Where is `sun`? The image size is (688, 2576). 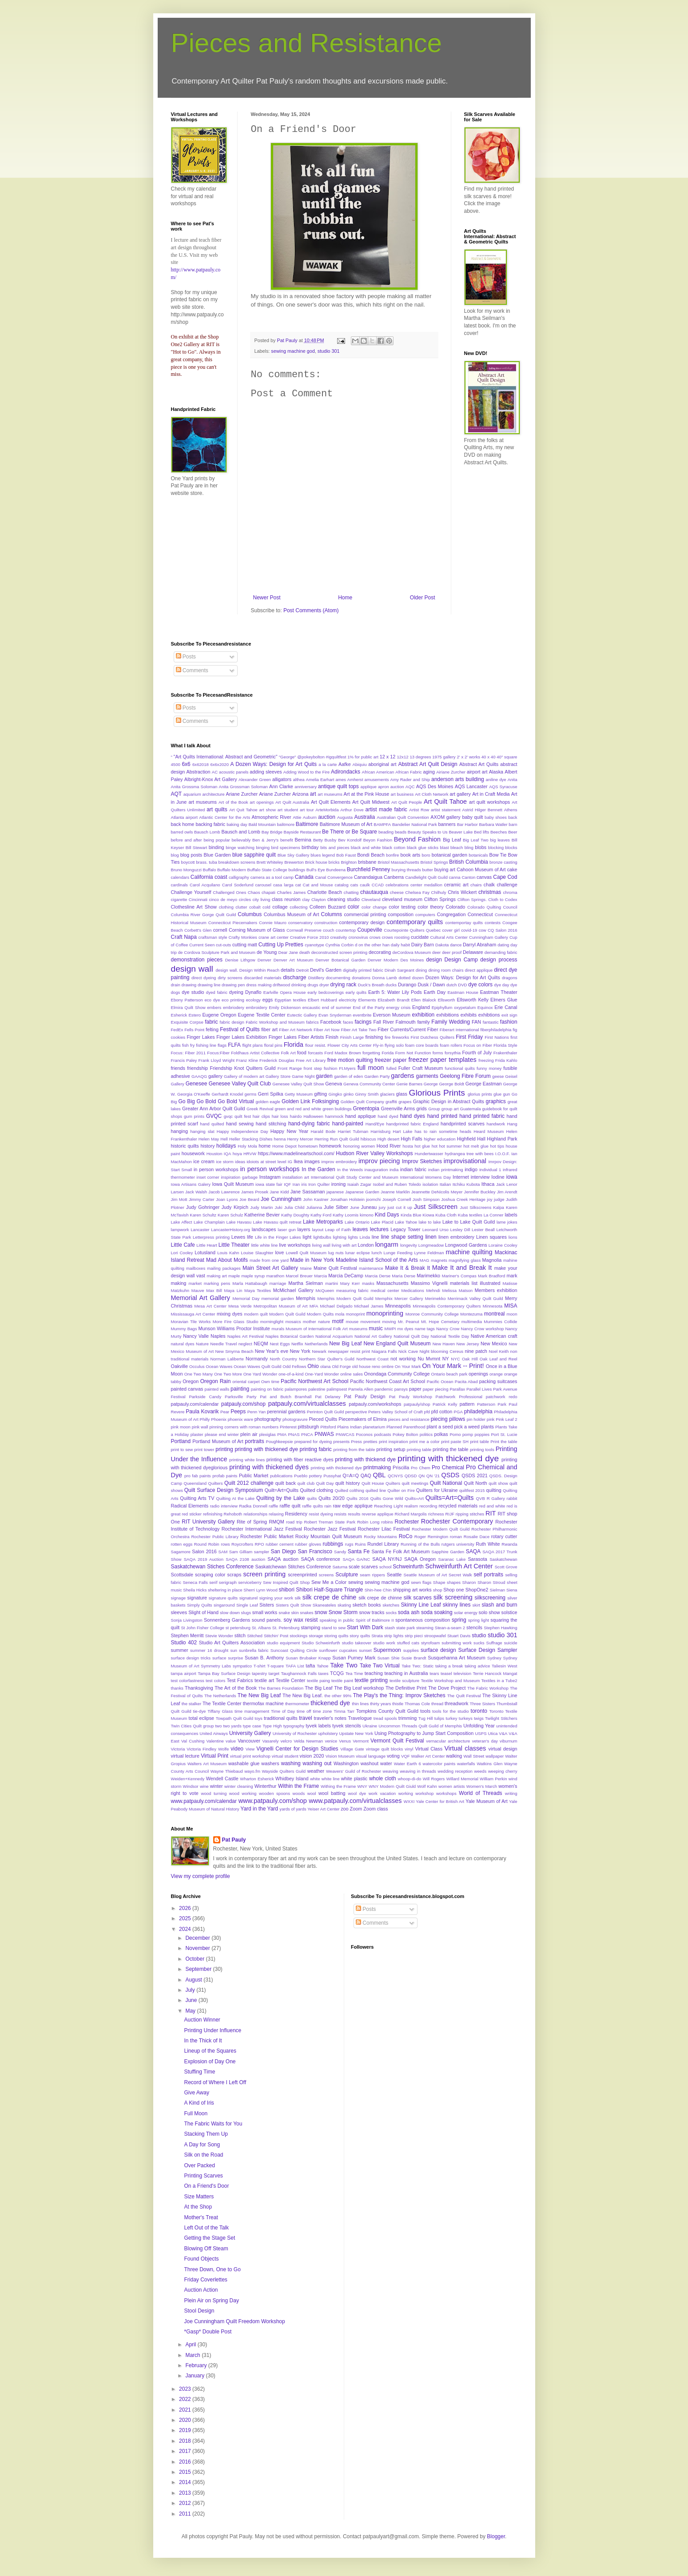 sun is located at coordinates (233, 1650).